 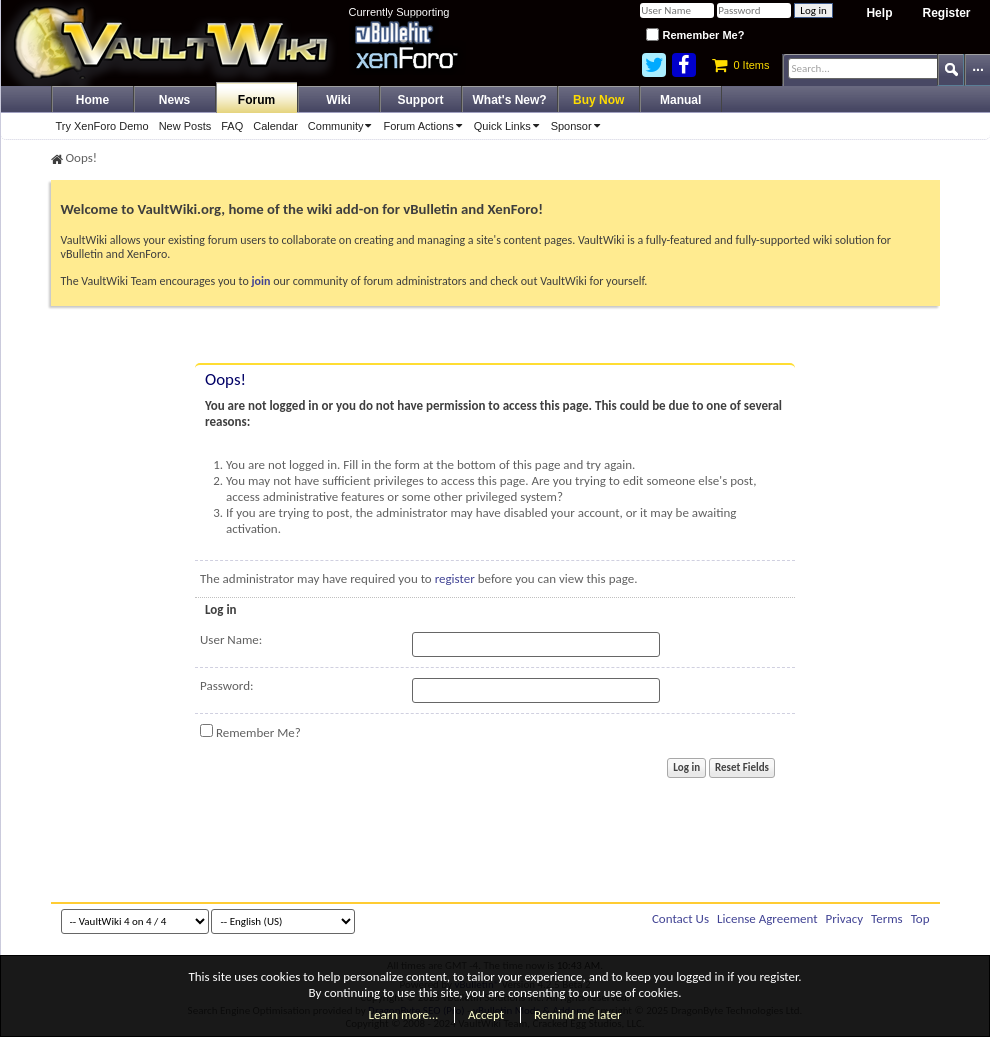 What do you see at coordinates (343, 126) in the screenshot?
I see `Community` at bounding box center [343, 126].